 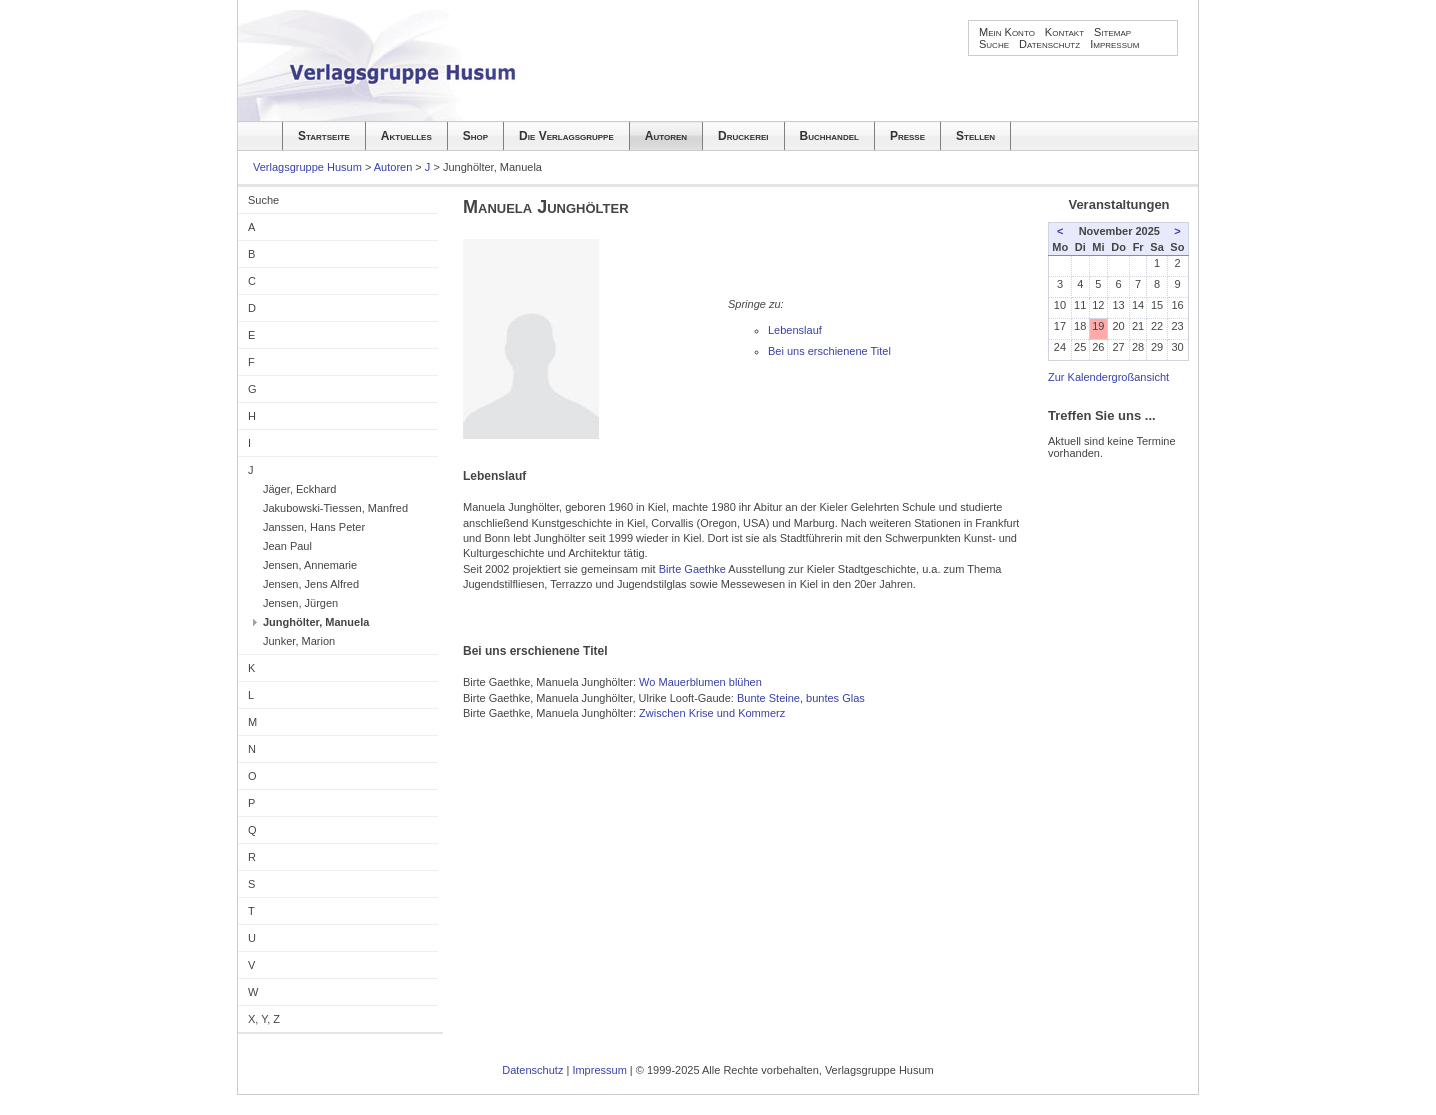 What do you see at coordinates (475, 136) in the screenshot?
I see `Shop` at bounding box center [475, 136].